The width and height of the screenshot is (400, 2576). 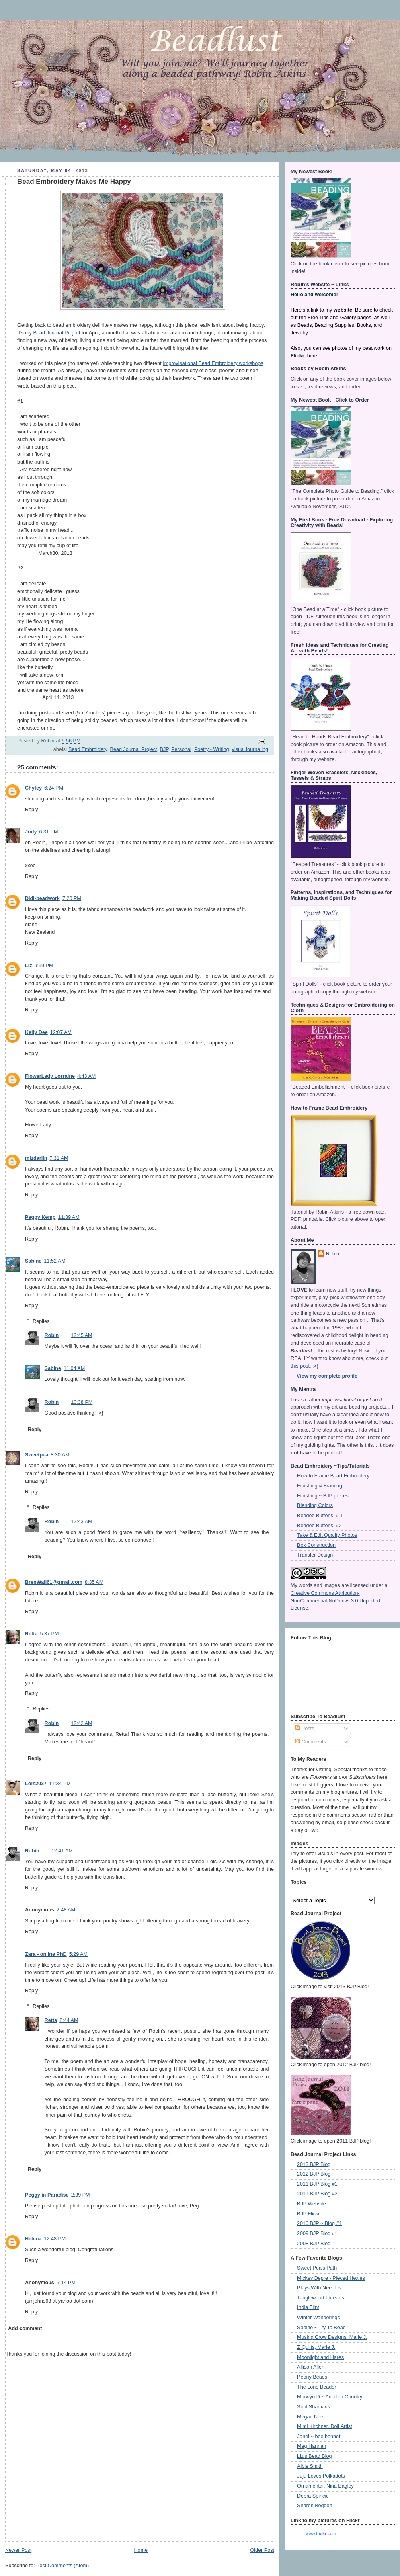 I want to click on Mimi Kirchner, Doll Artist, so click(x=324, y=2426).